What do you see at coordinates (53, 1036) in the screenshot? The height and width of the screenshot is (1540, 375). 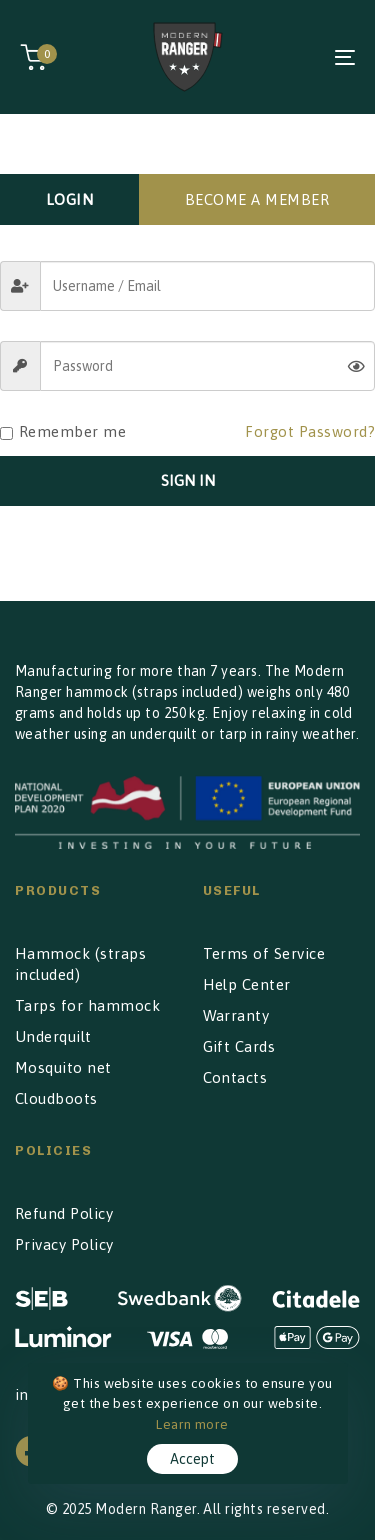 I see `Underquilt` at bounding box center [53, 1036].